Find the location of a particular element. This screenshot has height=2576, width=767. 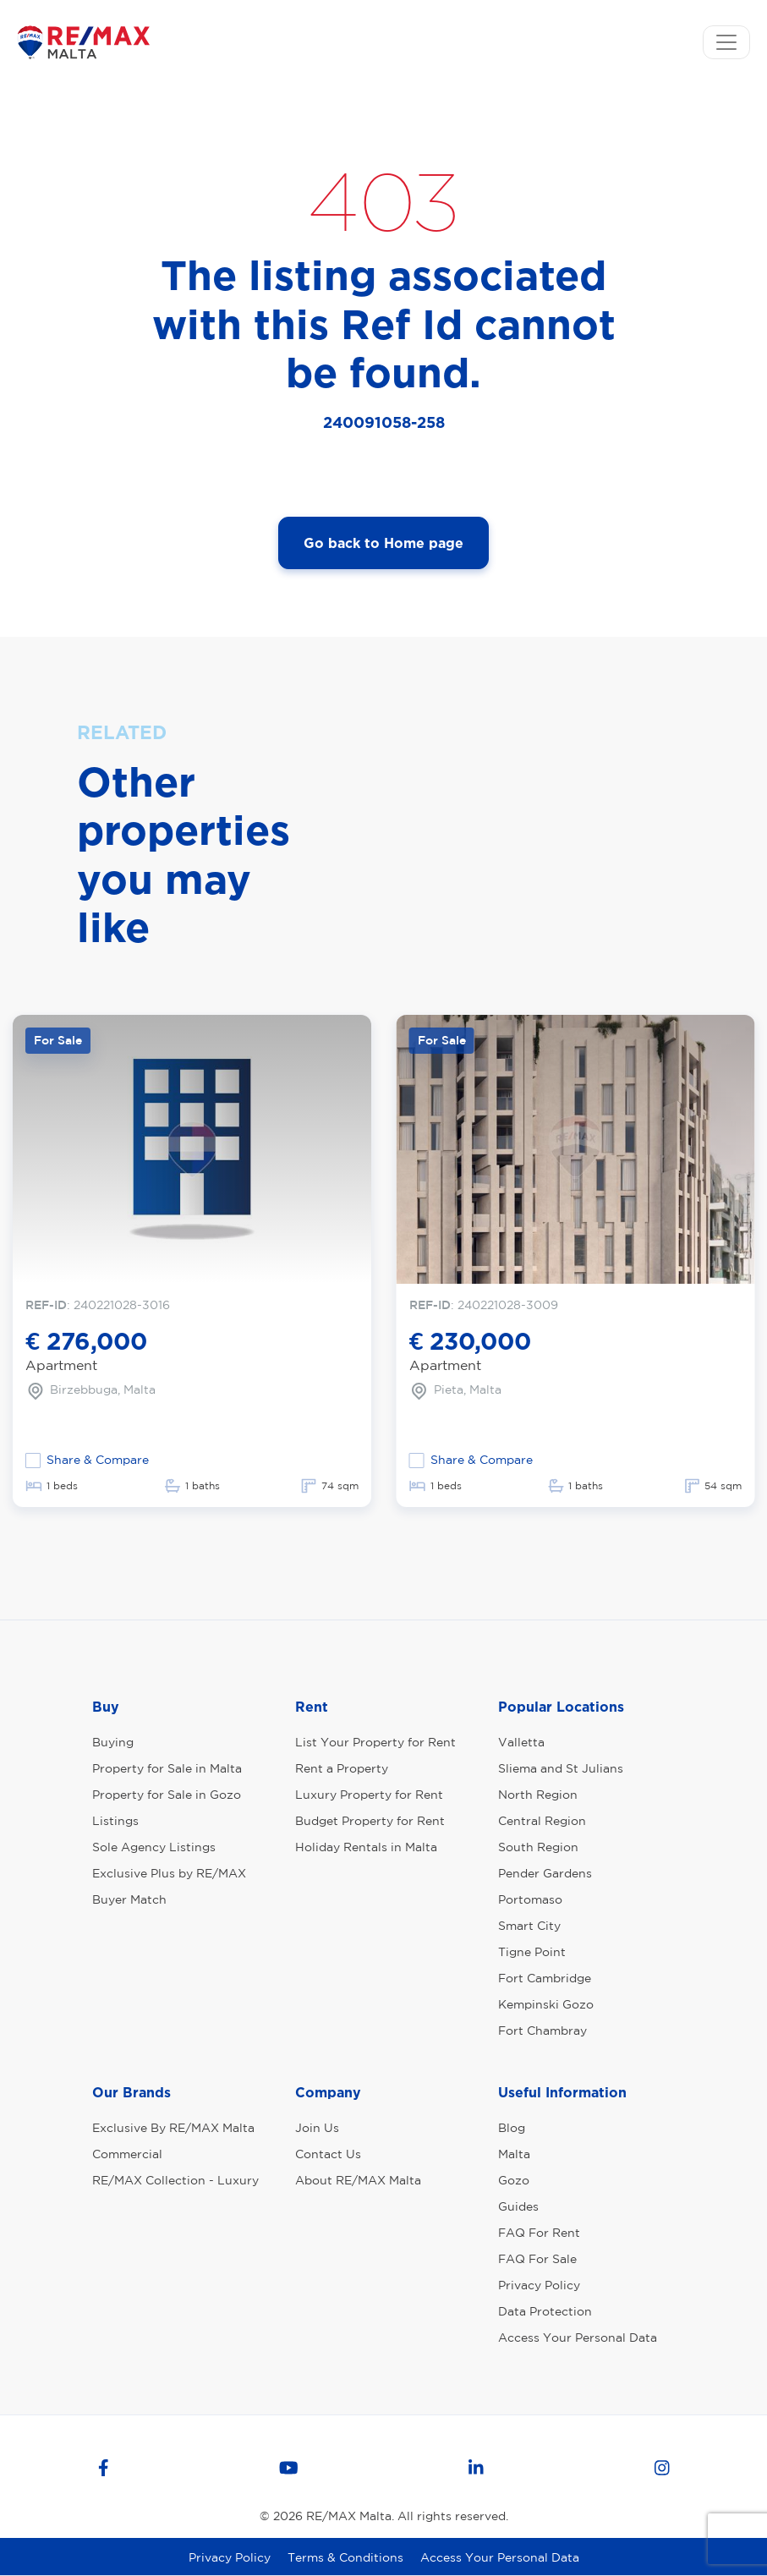

Gozo is located at coordinates (513, 2180).